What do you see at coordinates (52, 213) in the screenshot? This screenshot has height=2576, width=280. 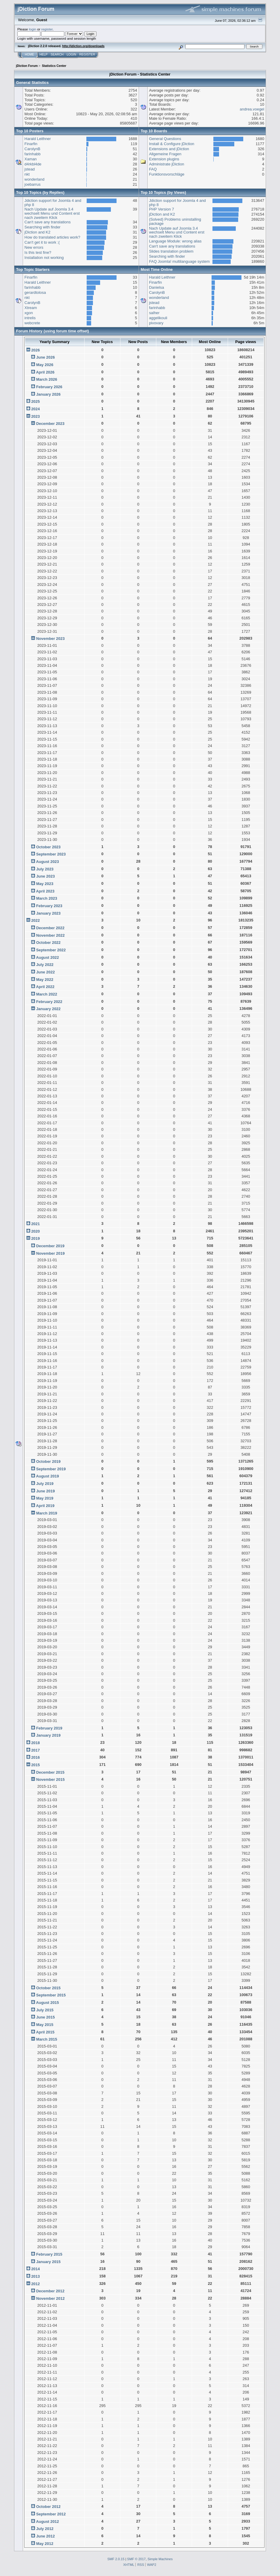 I see `Nach Update auf Joomla 3.4 wechselt Menu und Content erst nach zweitem Klick` at bounding box center [52, 213].